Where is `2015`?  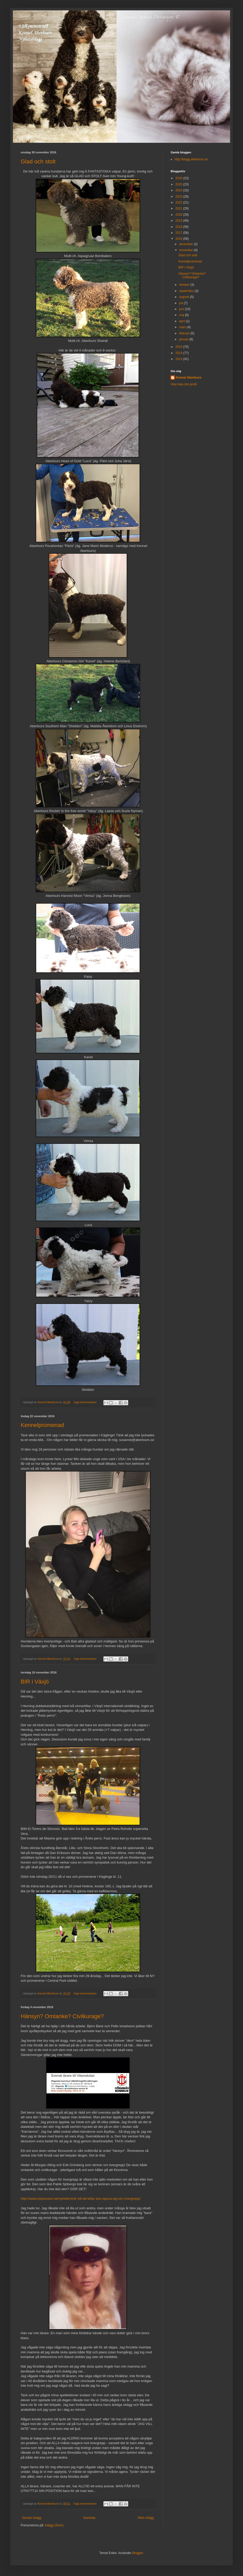
2015 is located at coordinates (179, 347).